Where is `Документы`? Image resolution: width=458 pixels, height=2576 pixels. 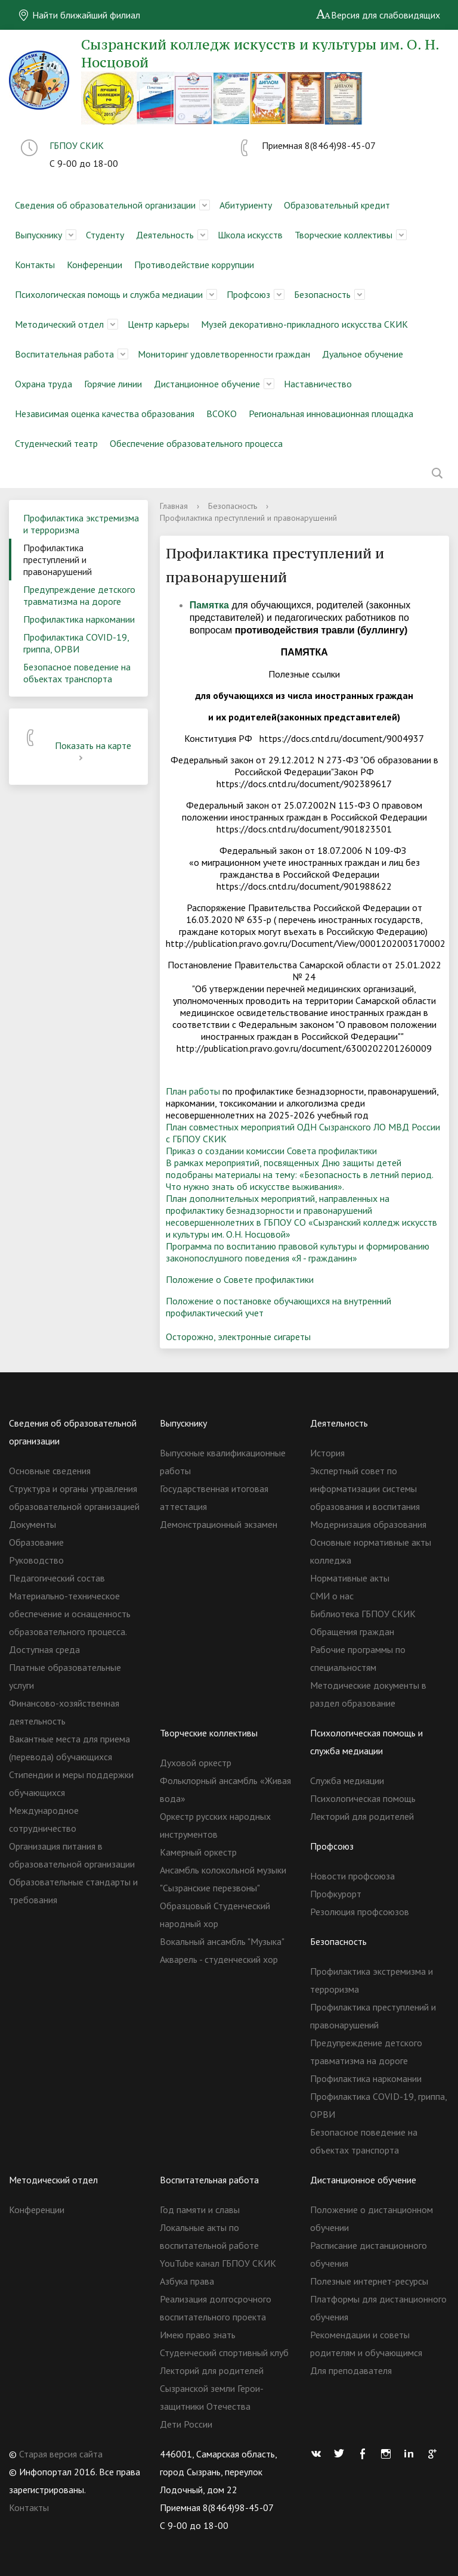 Документы is located at coordinates (32, 1524).